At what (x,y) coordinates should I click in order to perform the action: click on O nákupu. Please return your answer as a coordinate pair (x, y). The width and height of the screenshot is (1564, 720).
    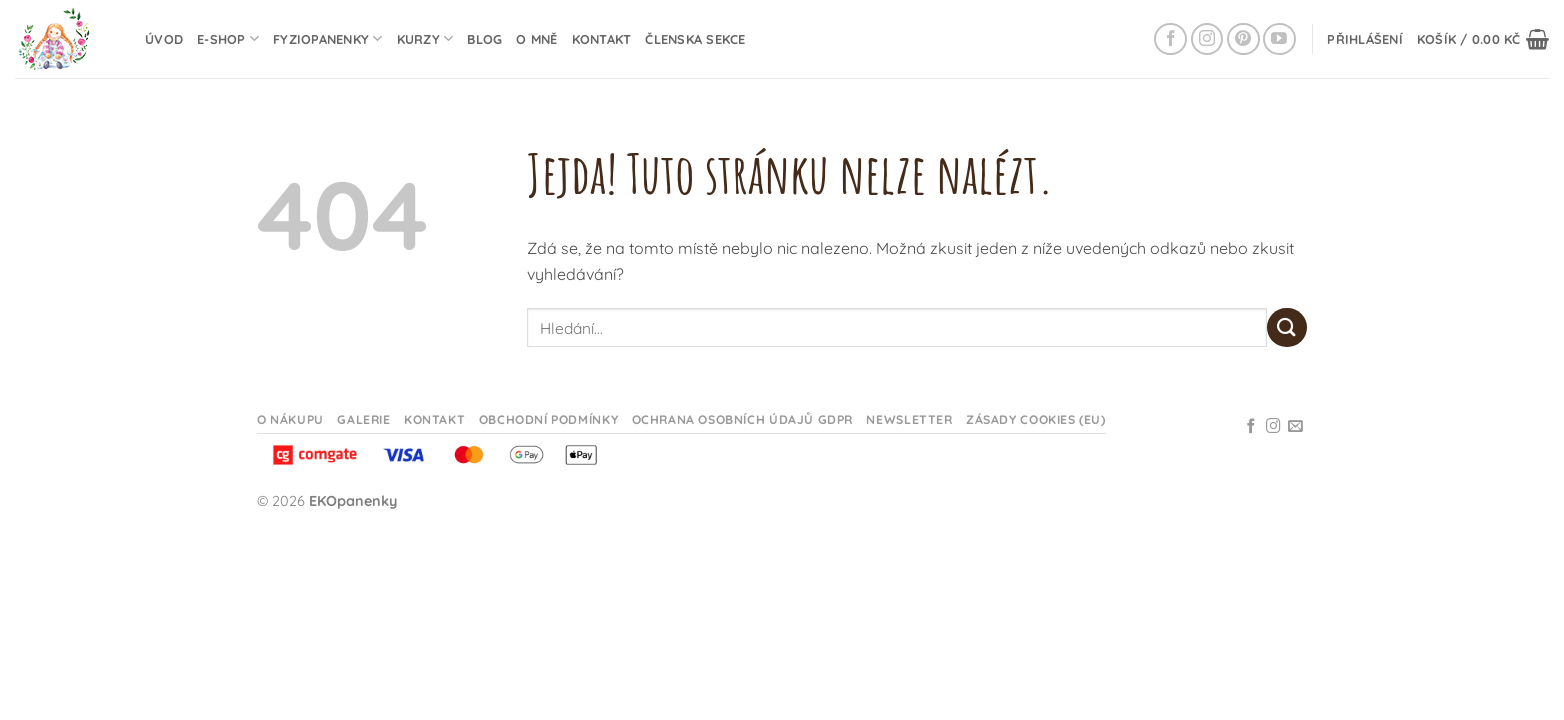
    Looking at the image, I should click on (290, 419).